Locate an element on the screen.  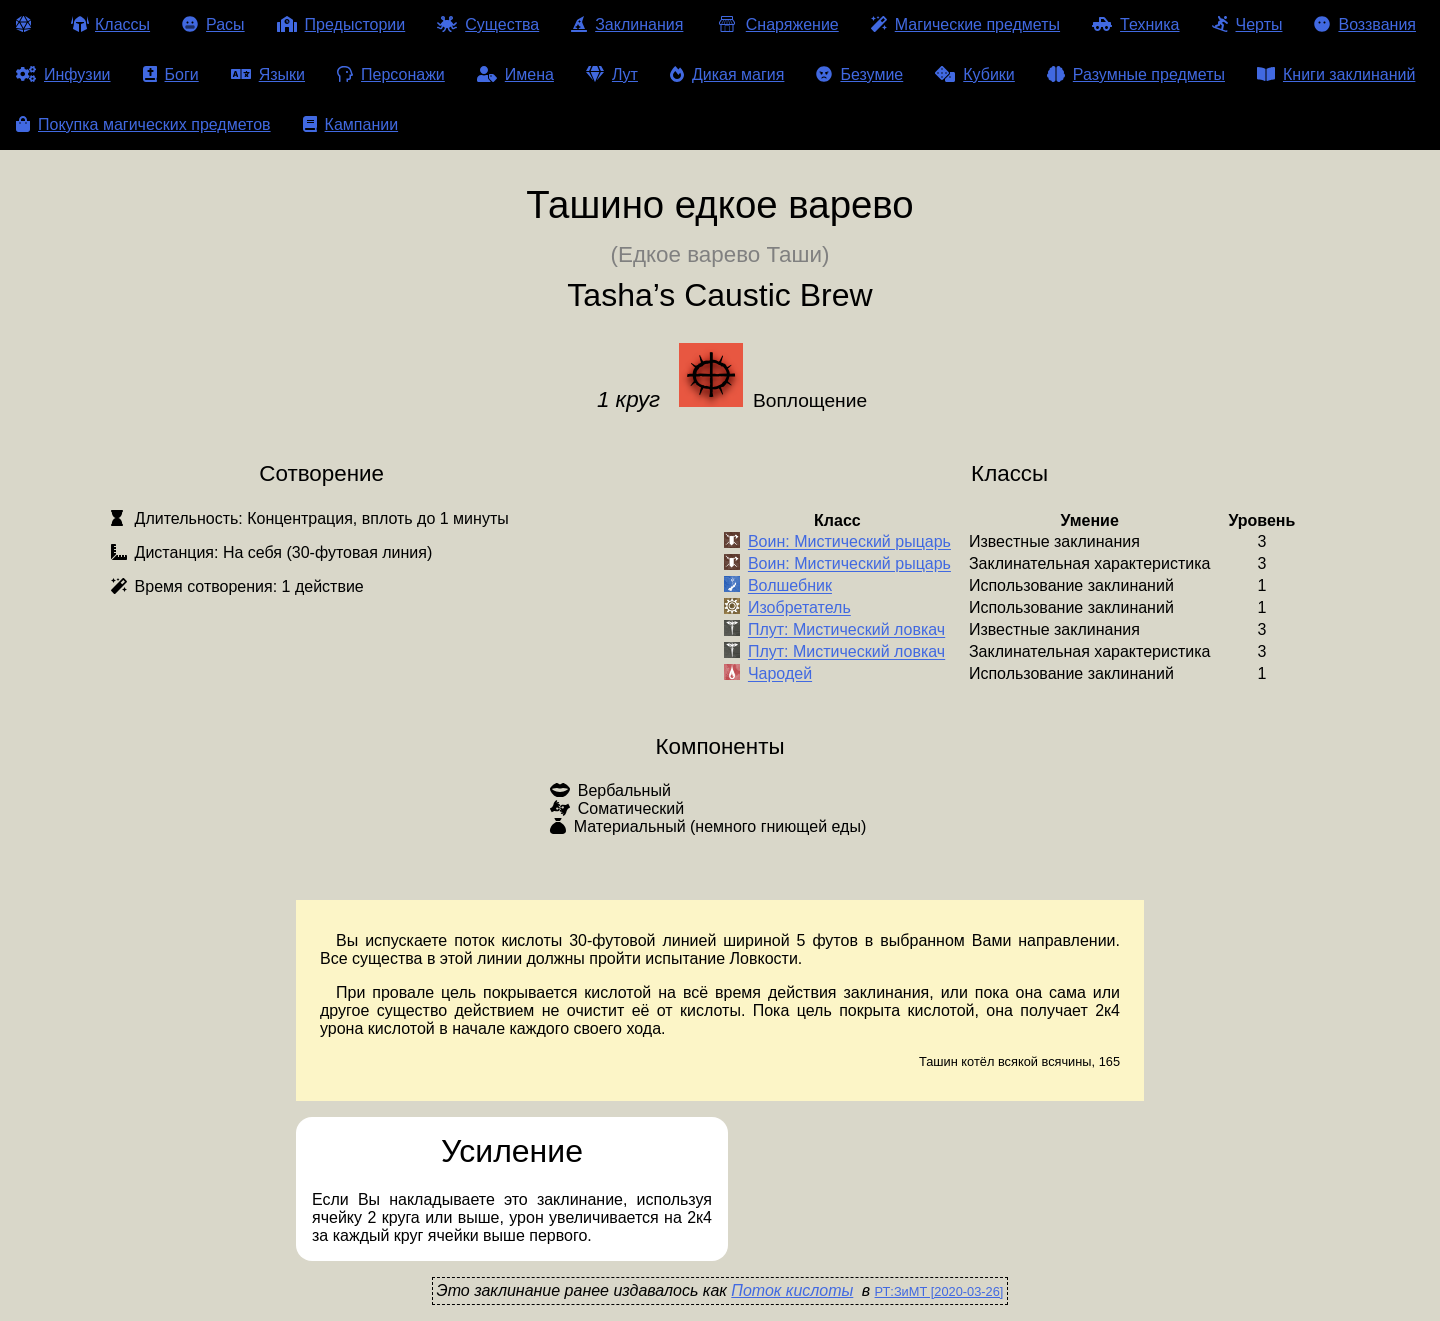
Покупка магических предметов is located at coordinates (143, 124).